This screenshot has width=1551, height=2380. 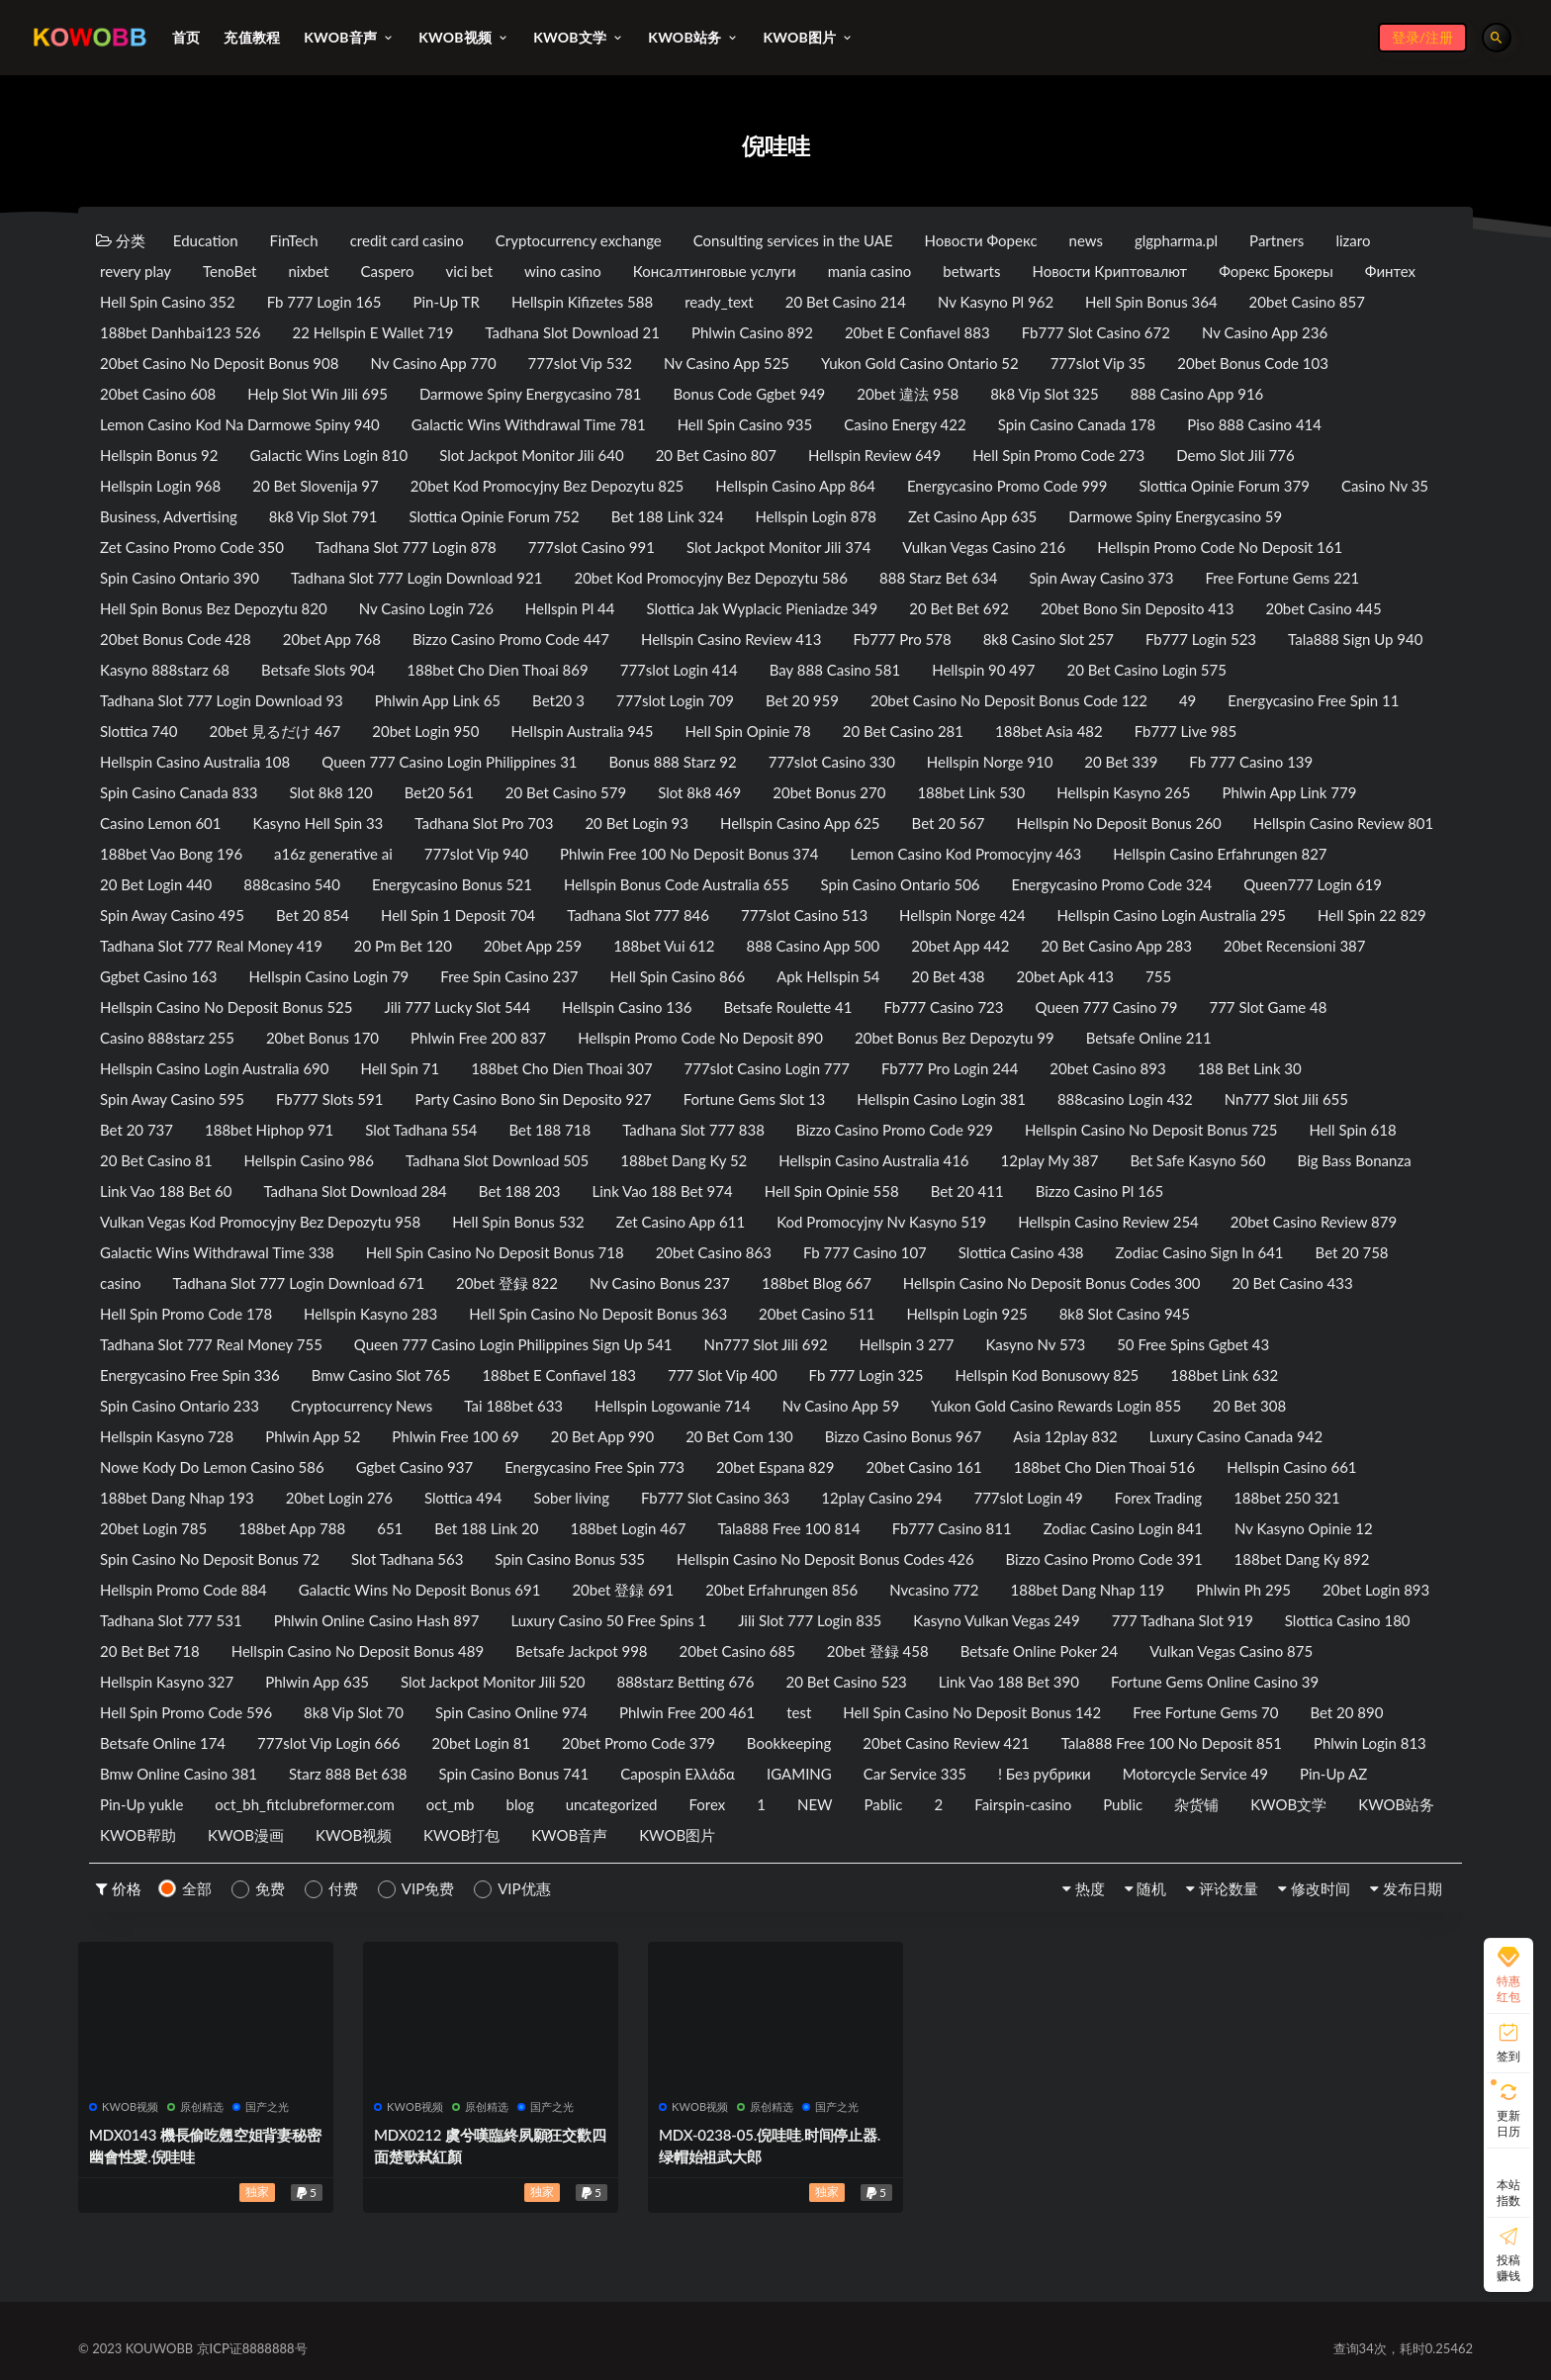 What do you see at coordinates (902, 639) in the screenshot?
I see `Fb777 Pro 578` at bounding box center [902, 639].